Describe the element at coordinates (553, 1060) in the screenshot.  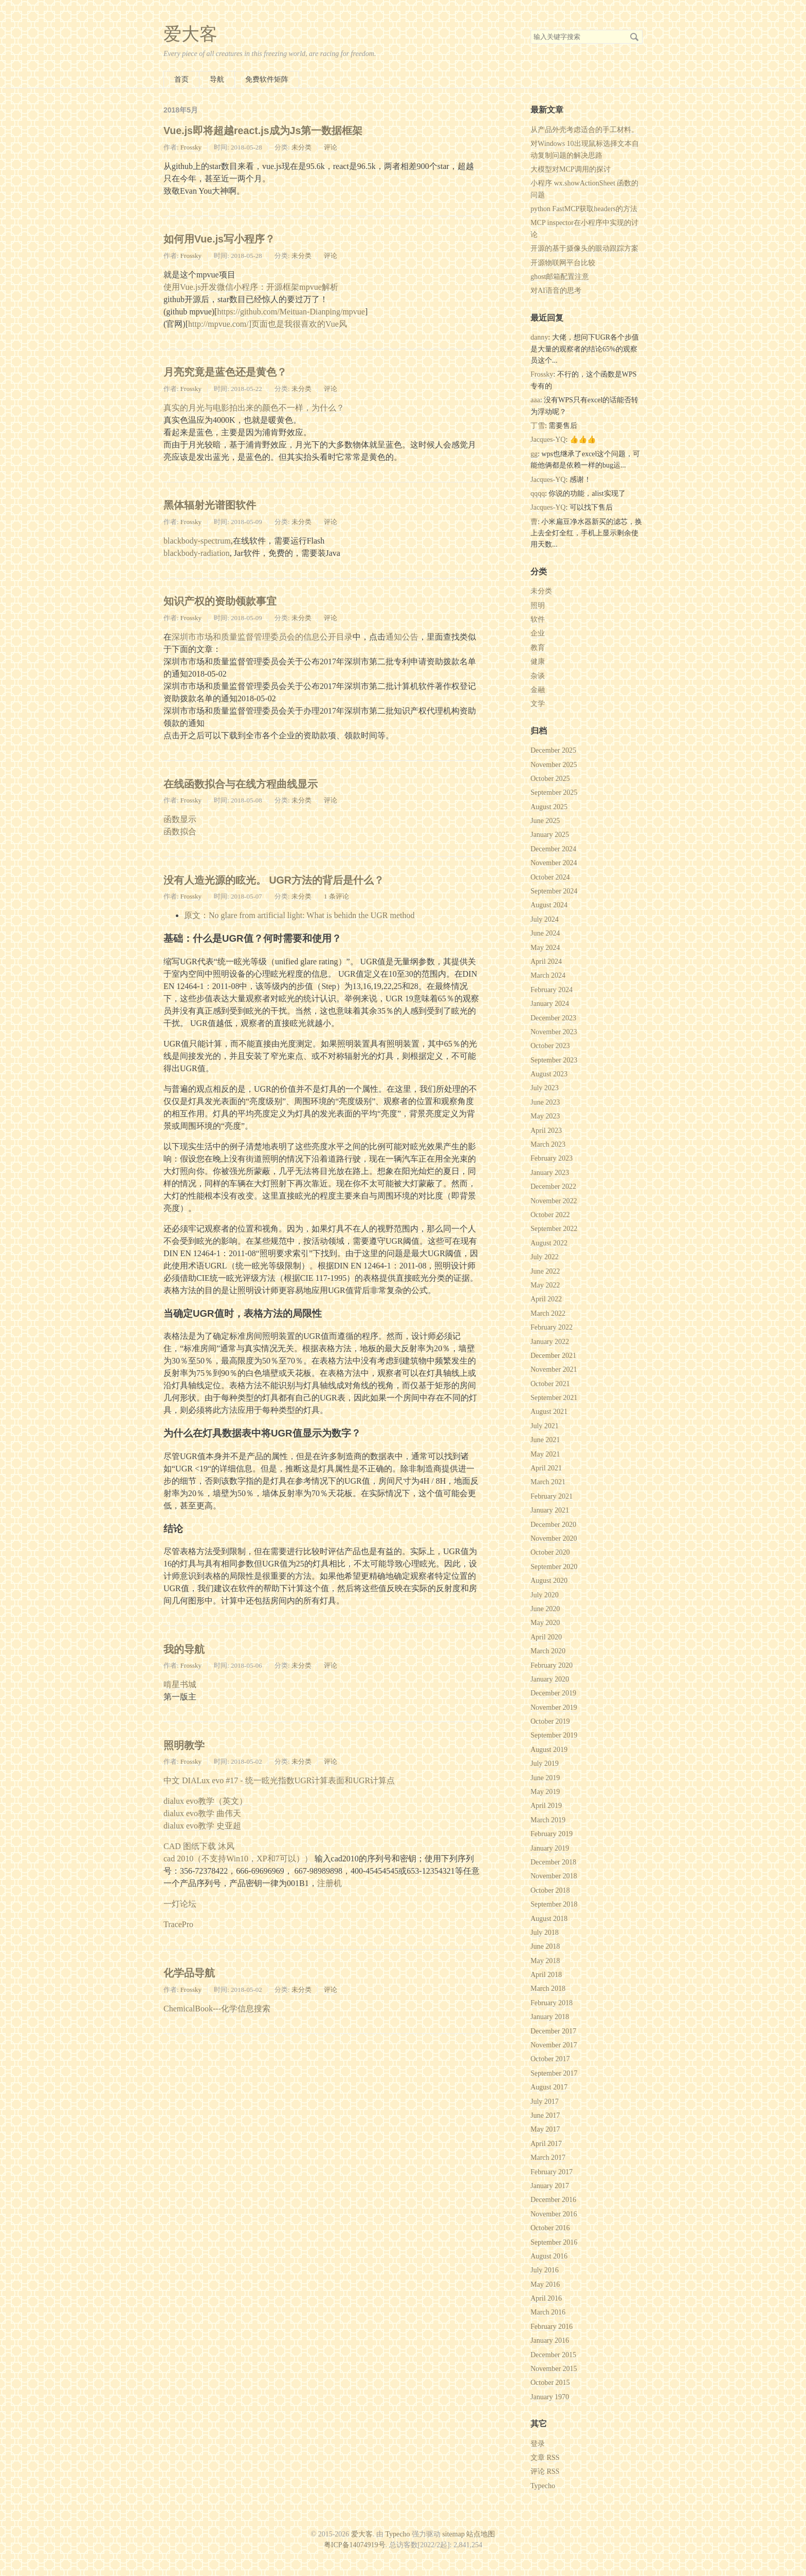
I see `September 2023` at that location.